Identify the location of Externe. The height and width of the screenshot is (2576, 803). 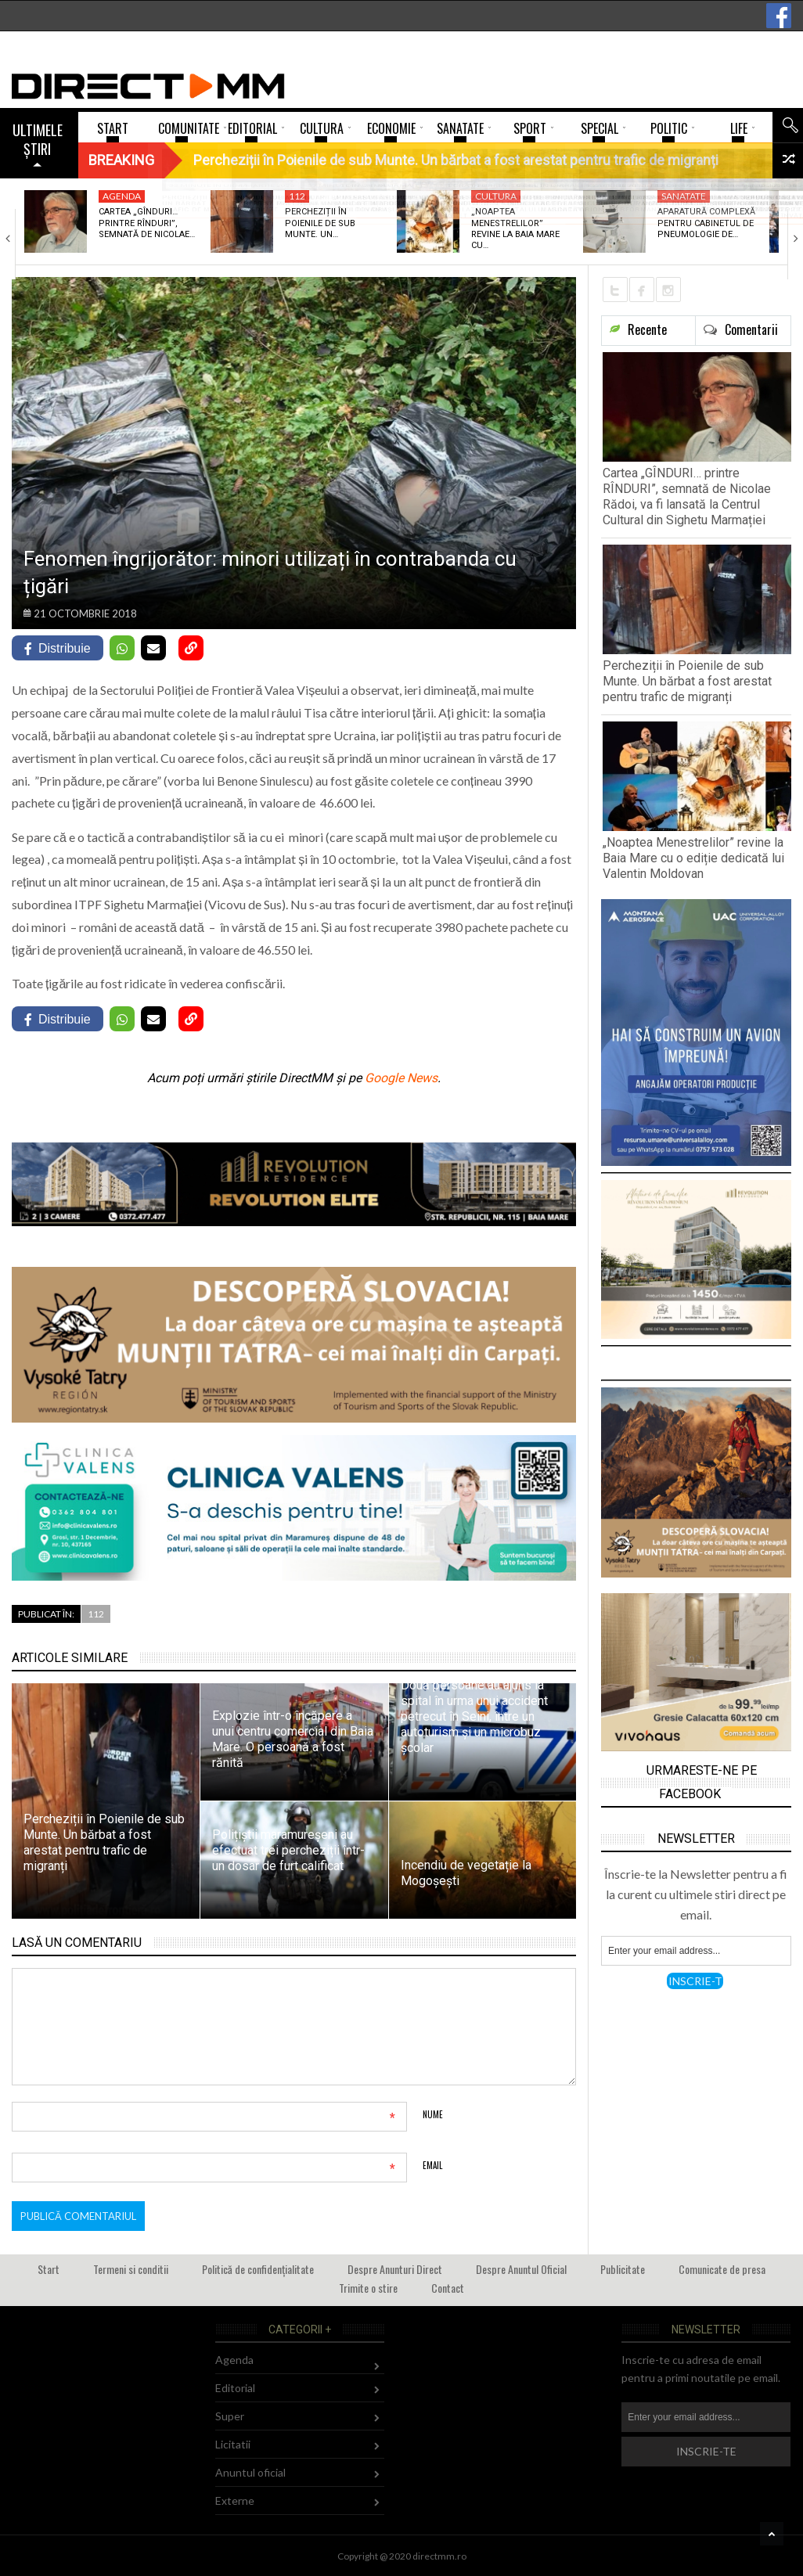
(234, 2500).